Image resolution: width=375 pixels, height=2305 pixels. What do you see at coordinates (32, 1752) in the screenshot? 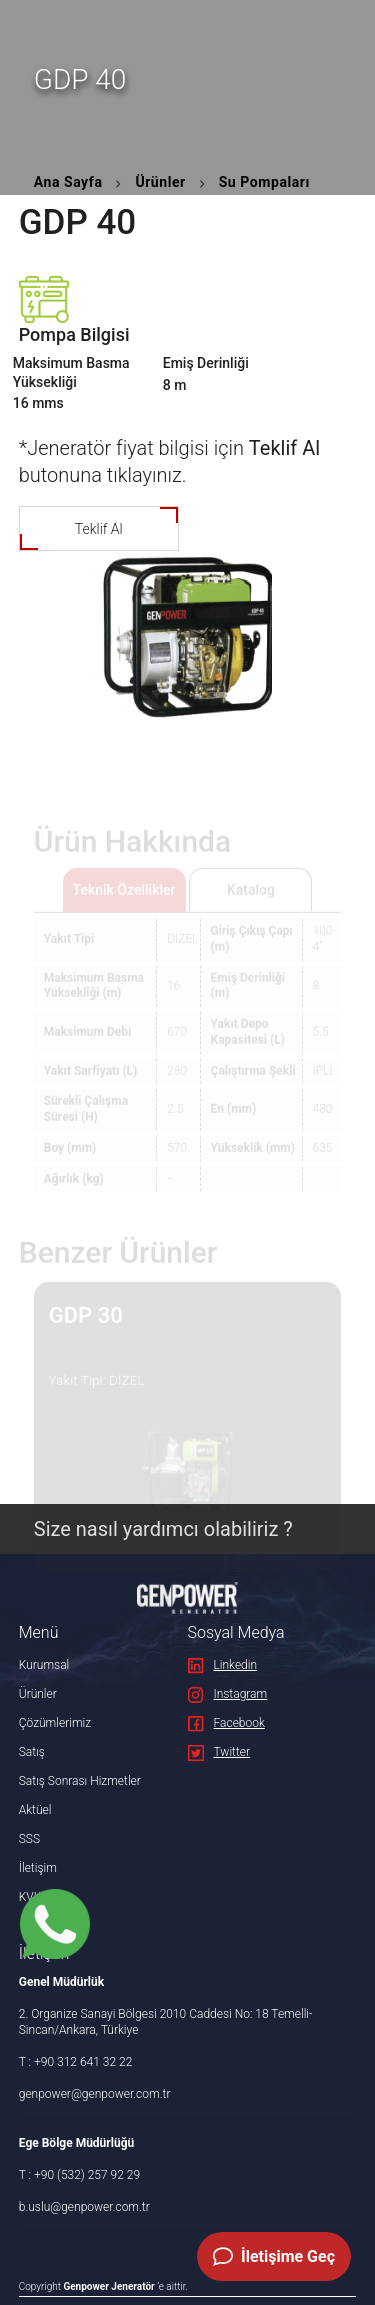
I see `Satış` at bounding box center [32, 1752].